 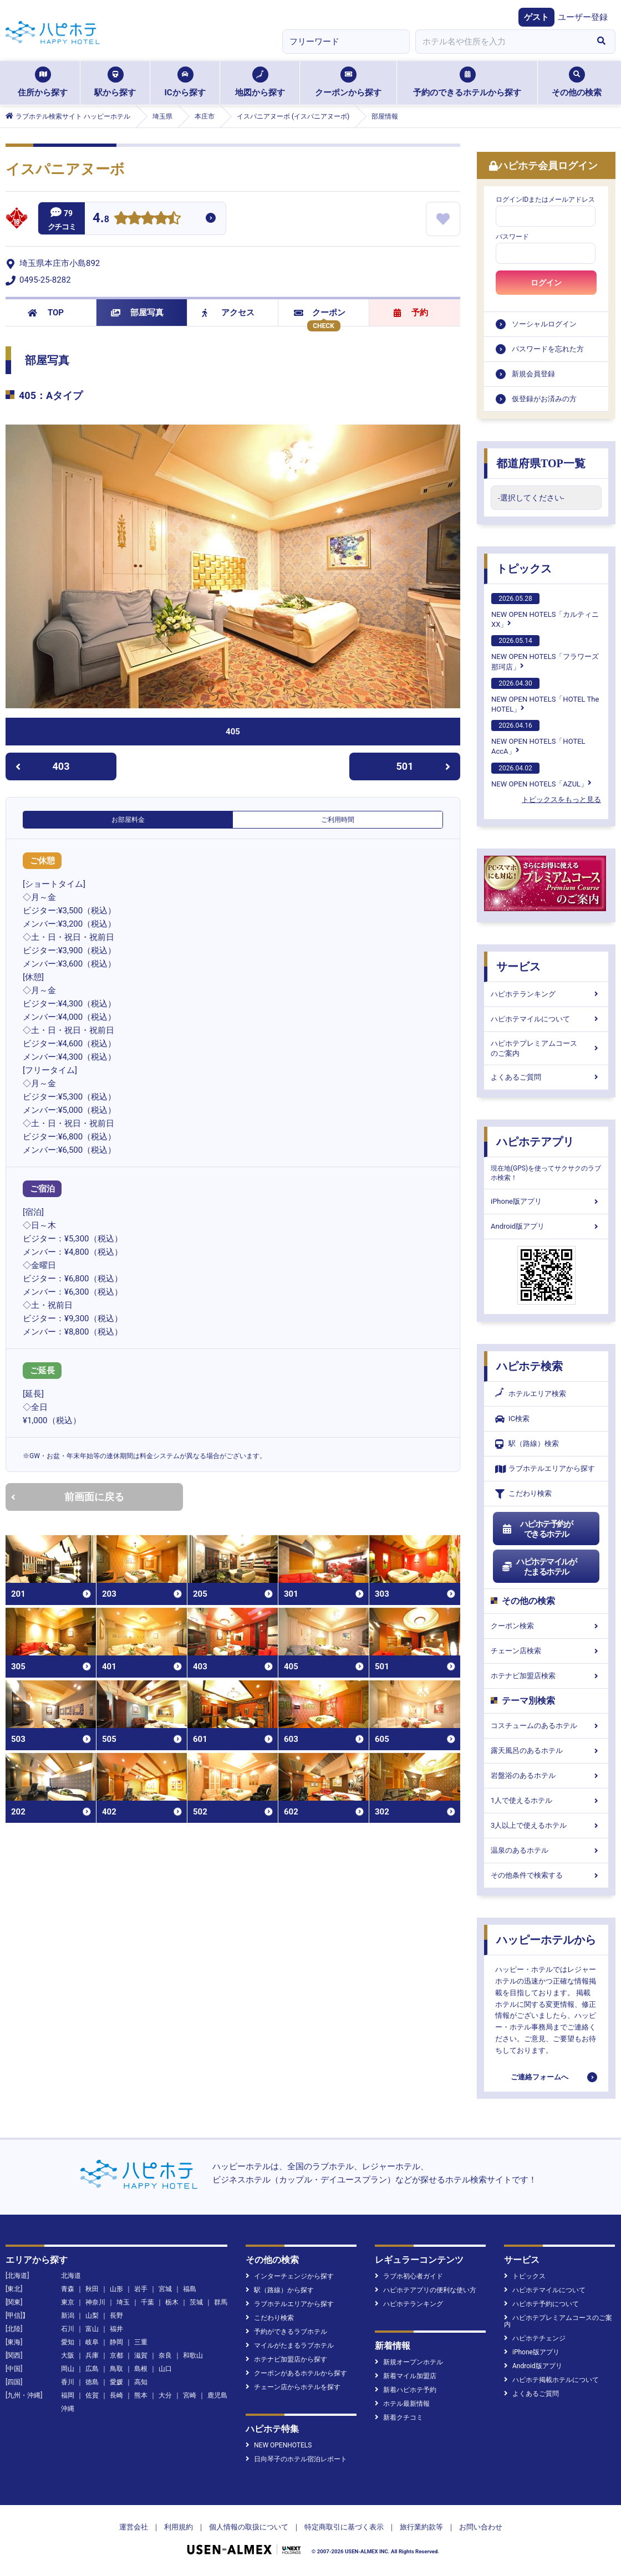 I want to click on サービス, so click(x=518, y=966).